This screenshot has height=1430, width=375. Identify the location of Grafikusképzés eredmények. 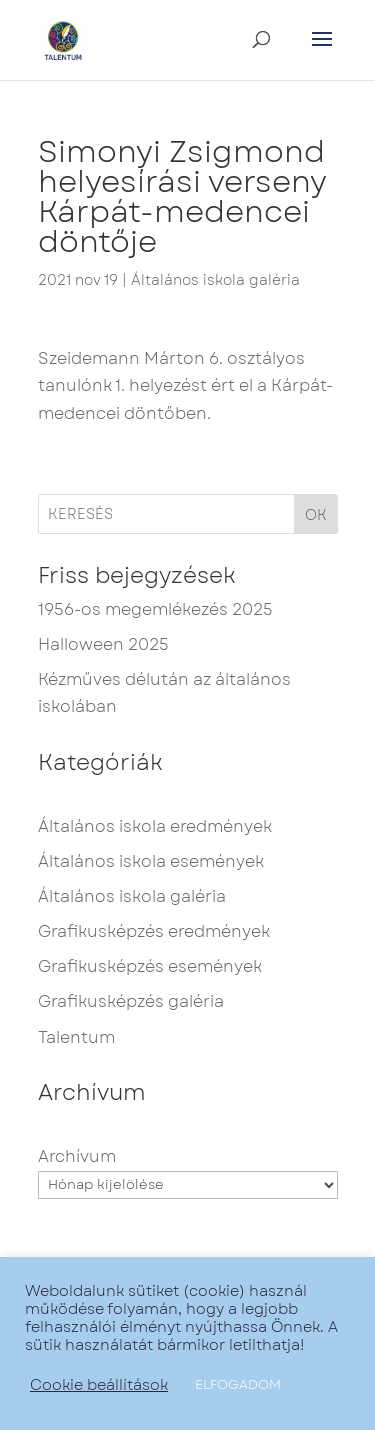
(154, 931).